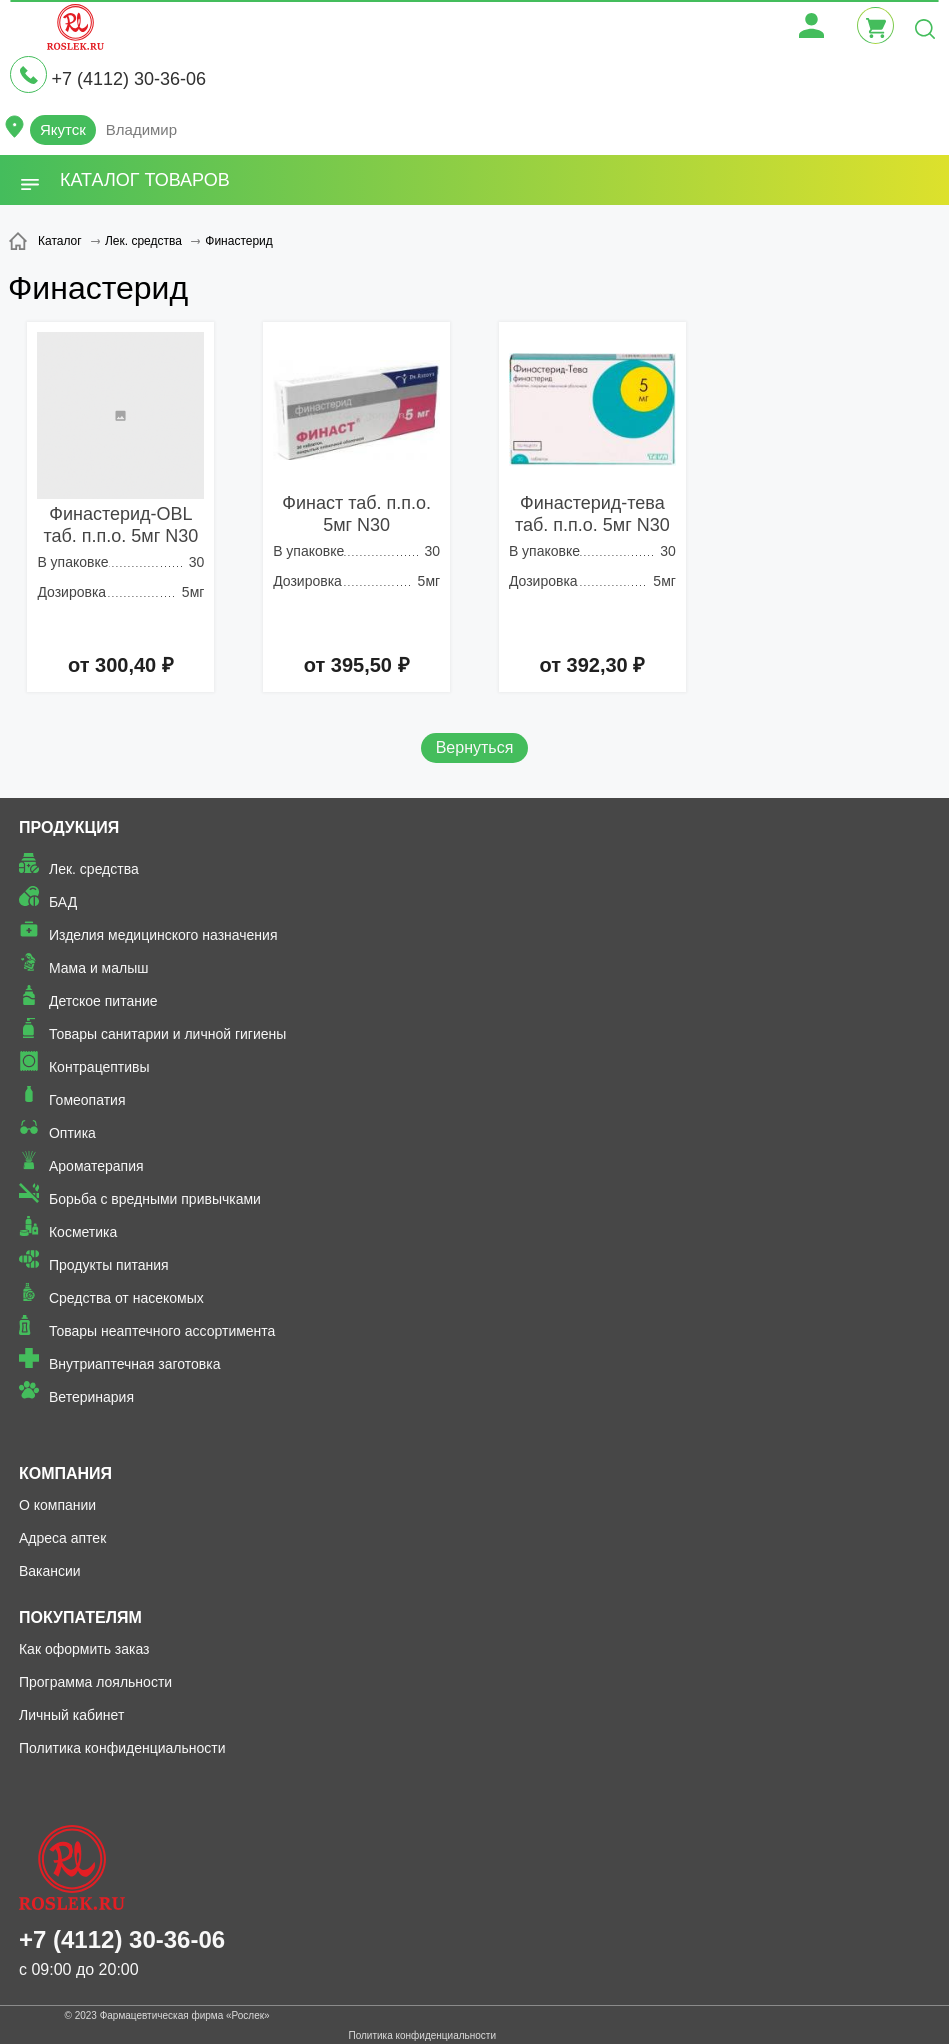  I want to click on Вернуться, so click(475, 747).